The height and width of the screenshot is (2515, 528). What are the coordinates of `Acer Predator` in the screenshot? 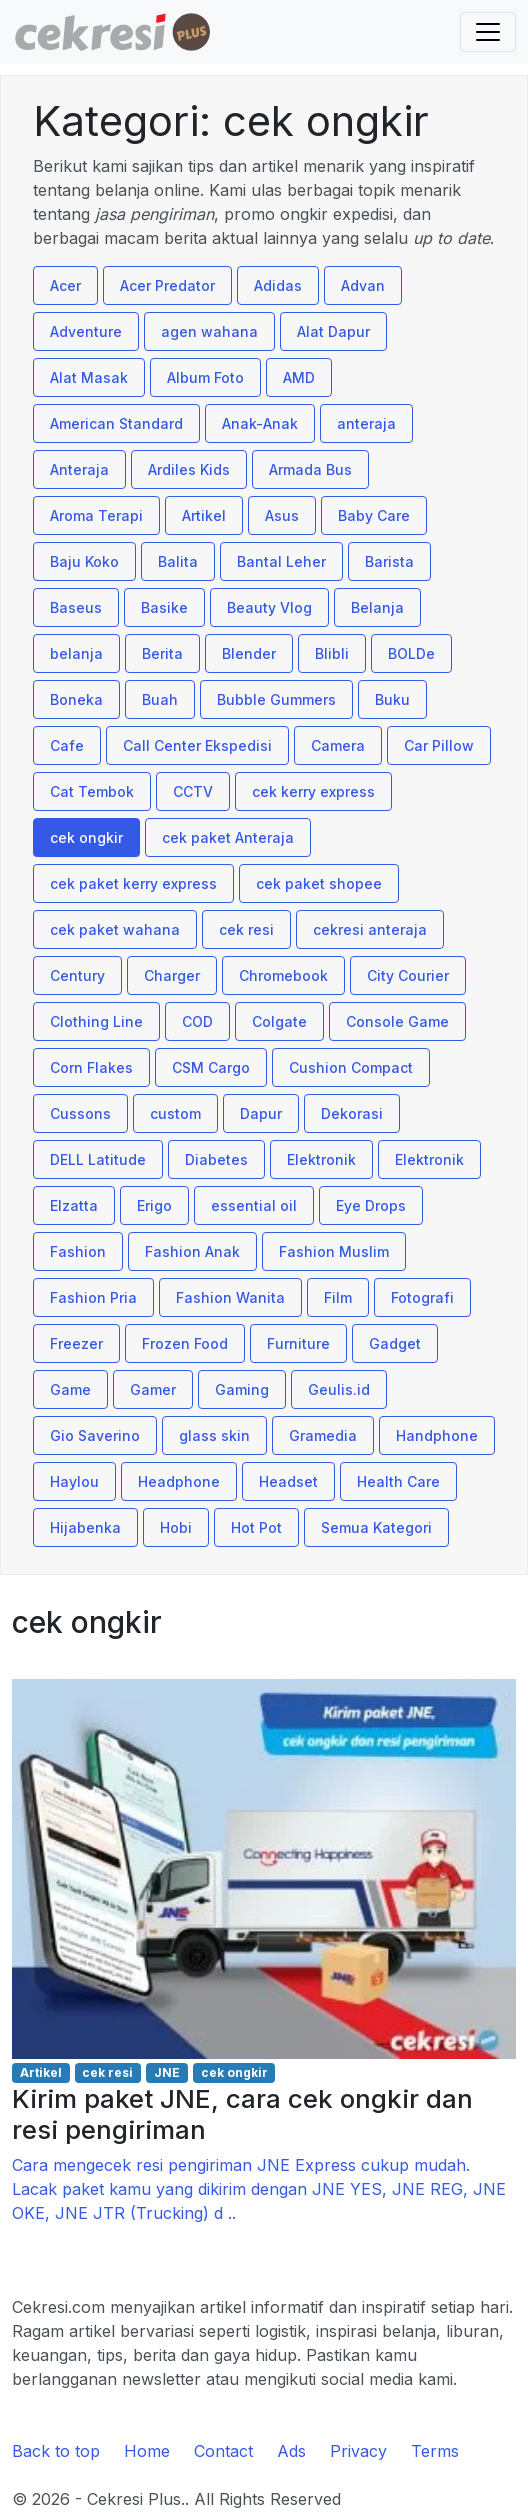 It's located at (167, 285).